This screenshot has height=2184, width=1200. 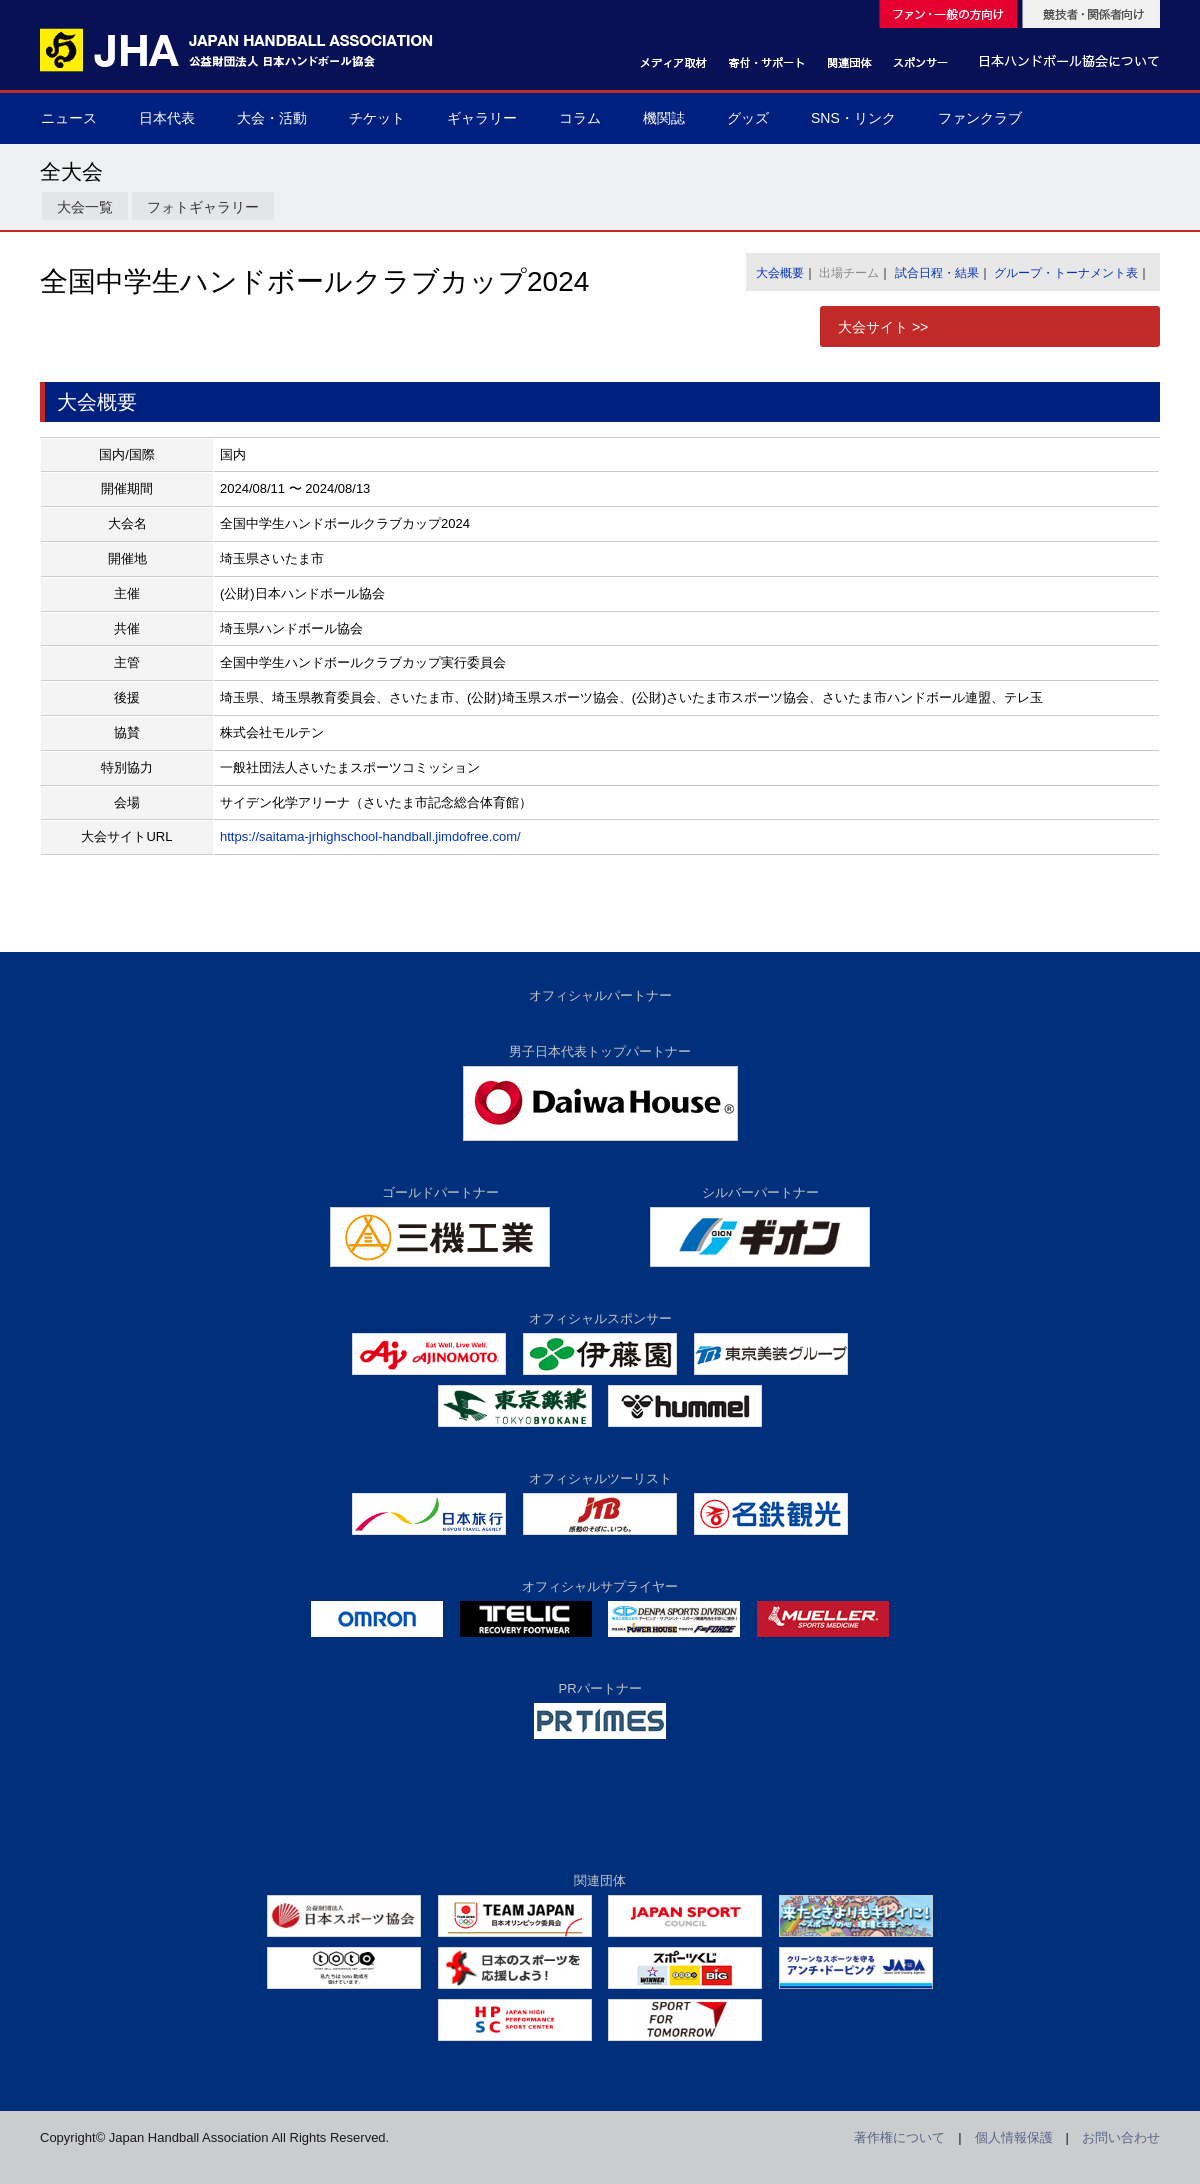 What do you see at coordinates (69, 118) in the screenshot?
I see `ニュース` at bounding box center [69, 118].